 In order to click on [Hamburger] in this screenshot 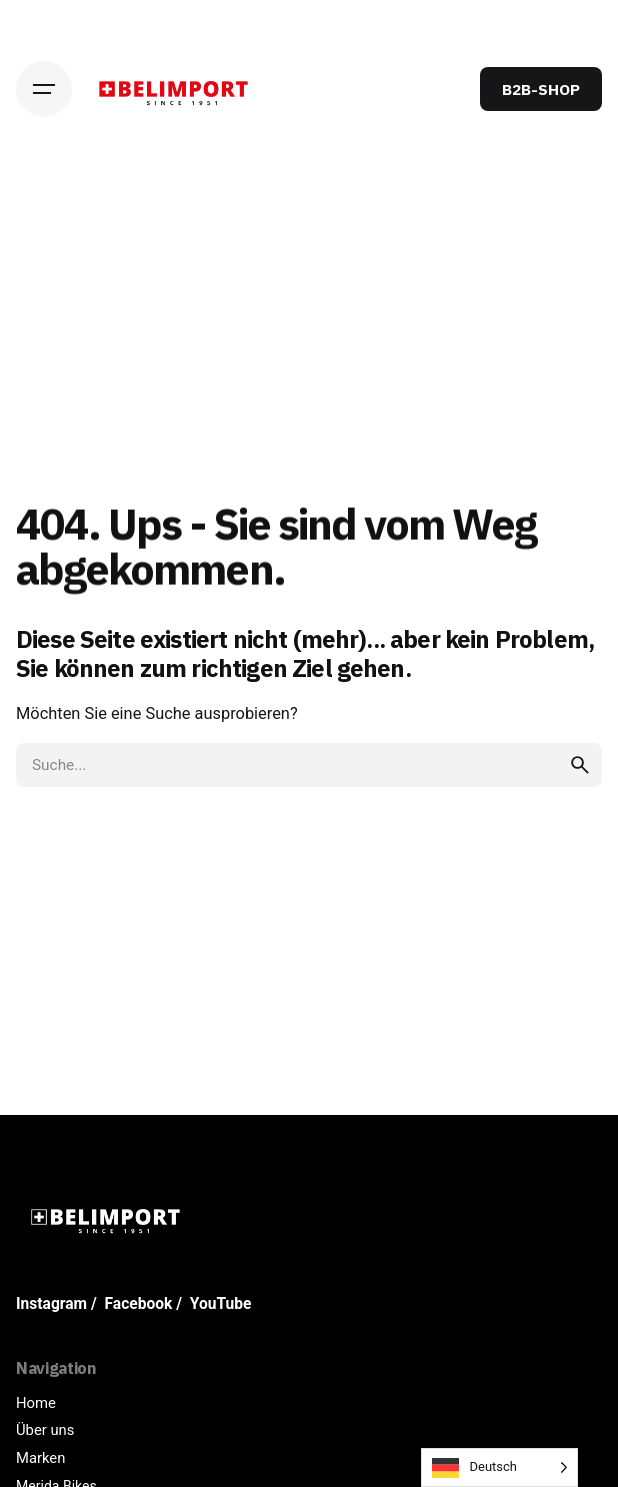, I will do `click(44, 89)`.